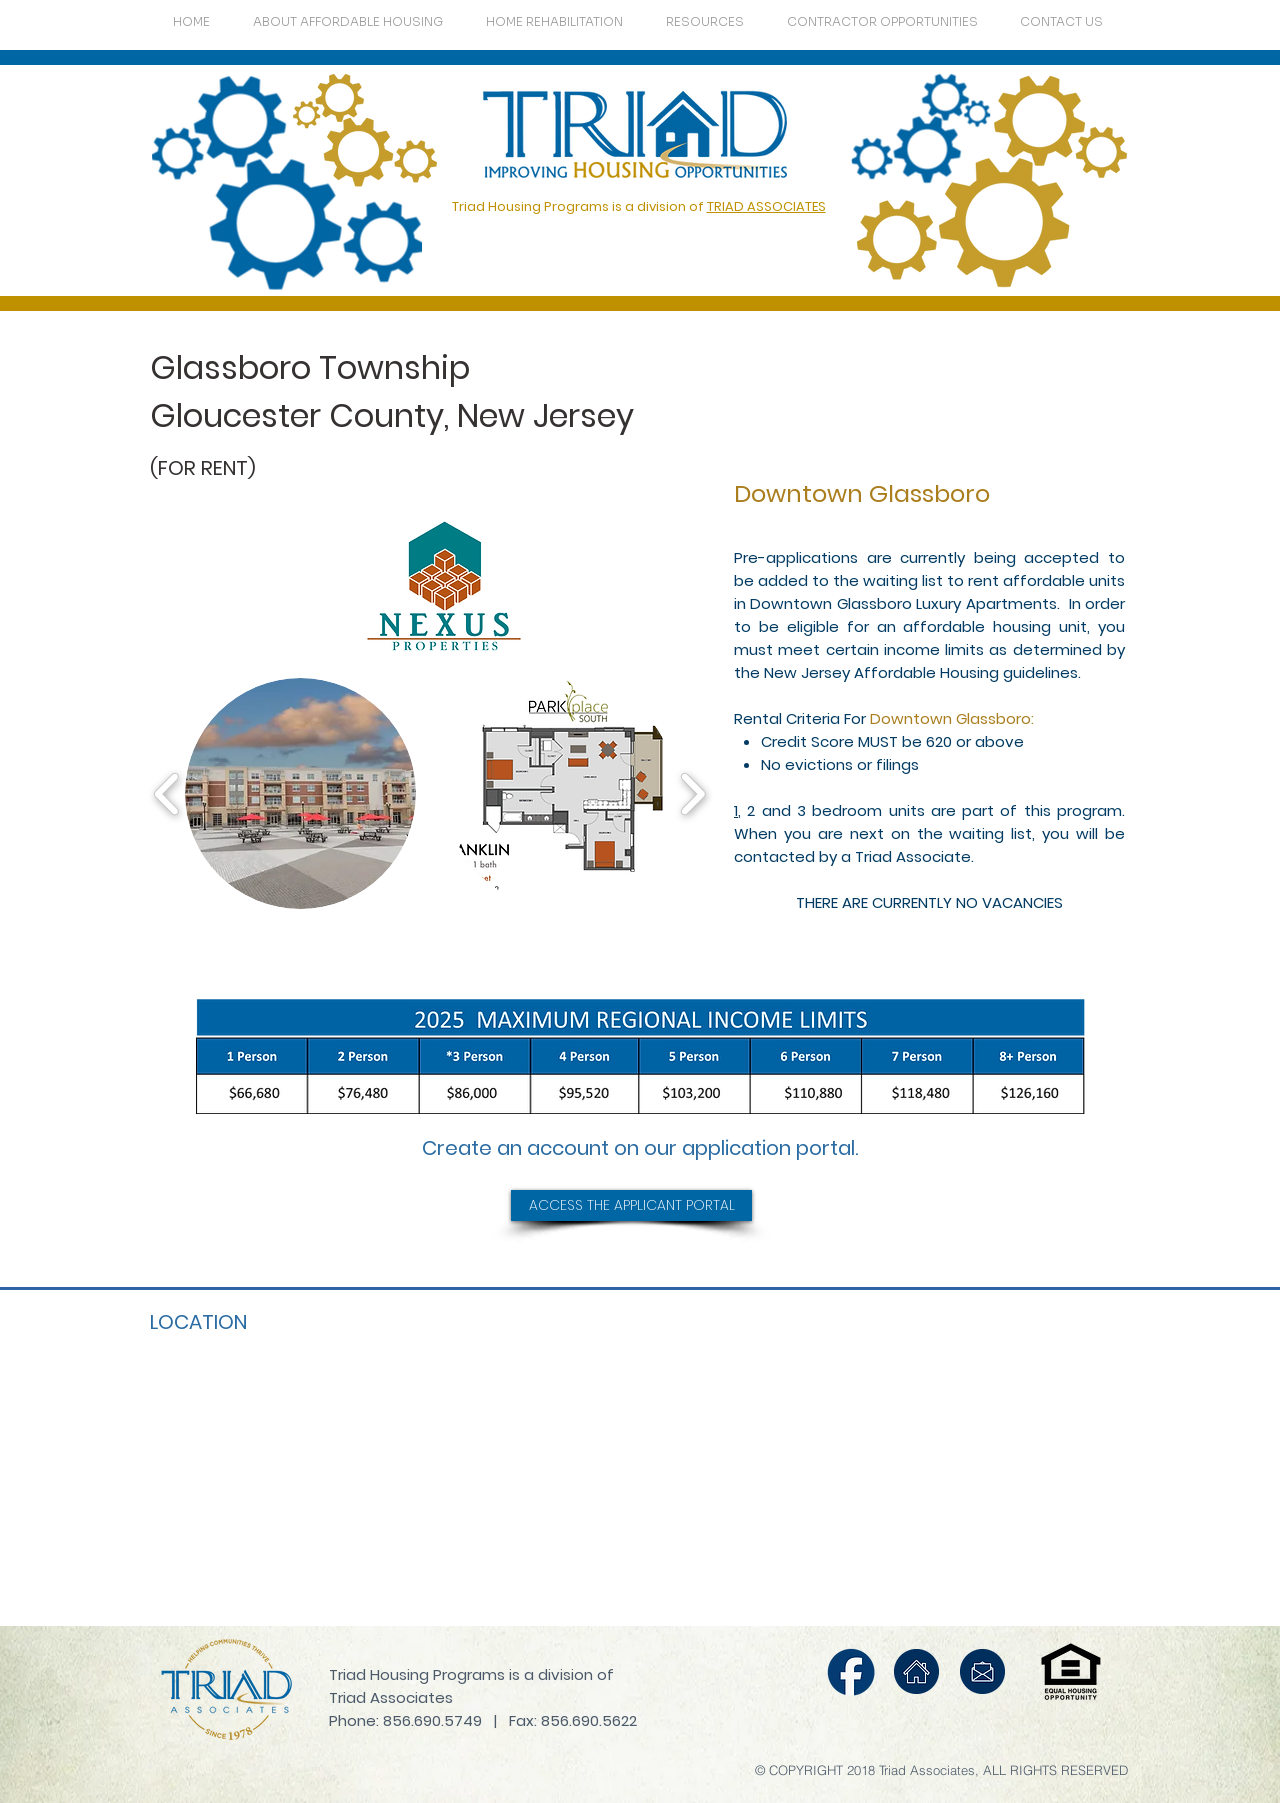 The width and height of the screenshot is (1280, 1803). I want to click on [play backward], so click(167, 793).